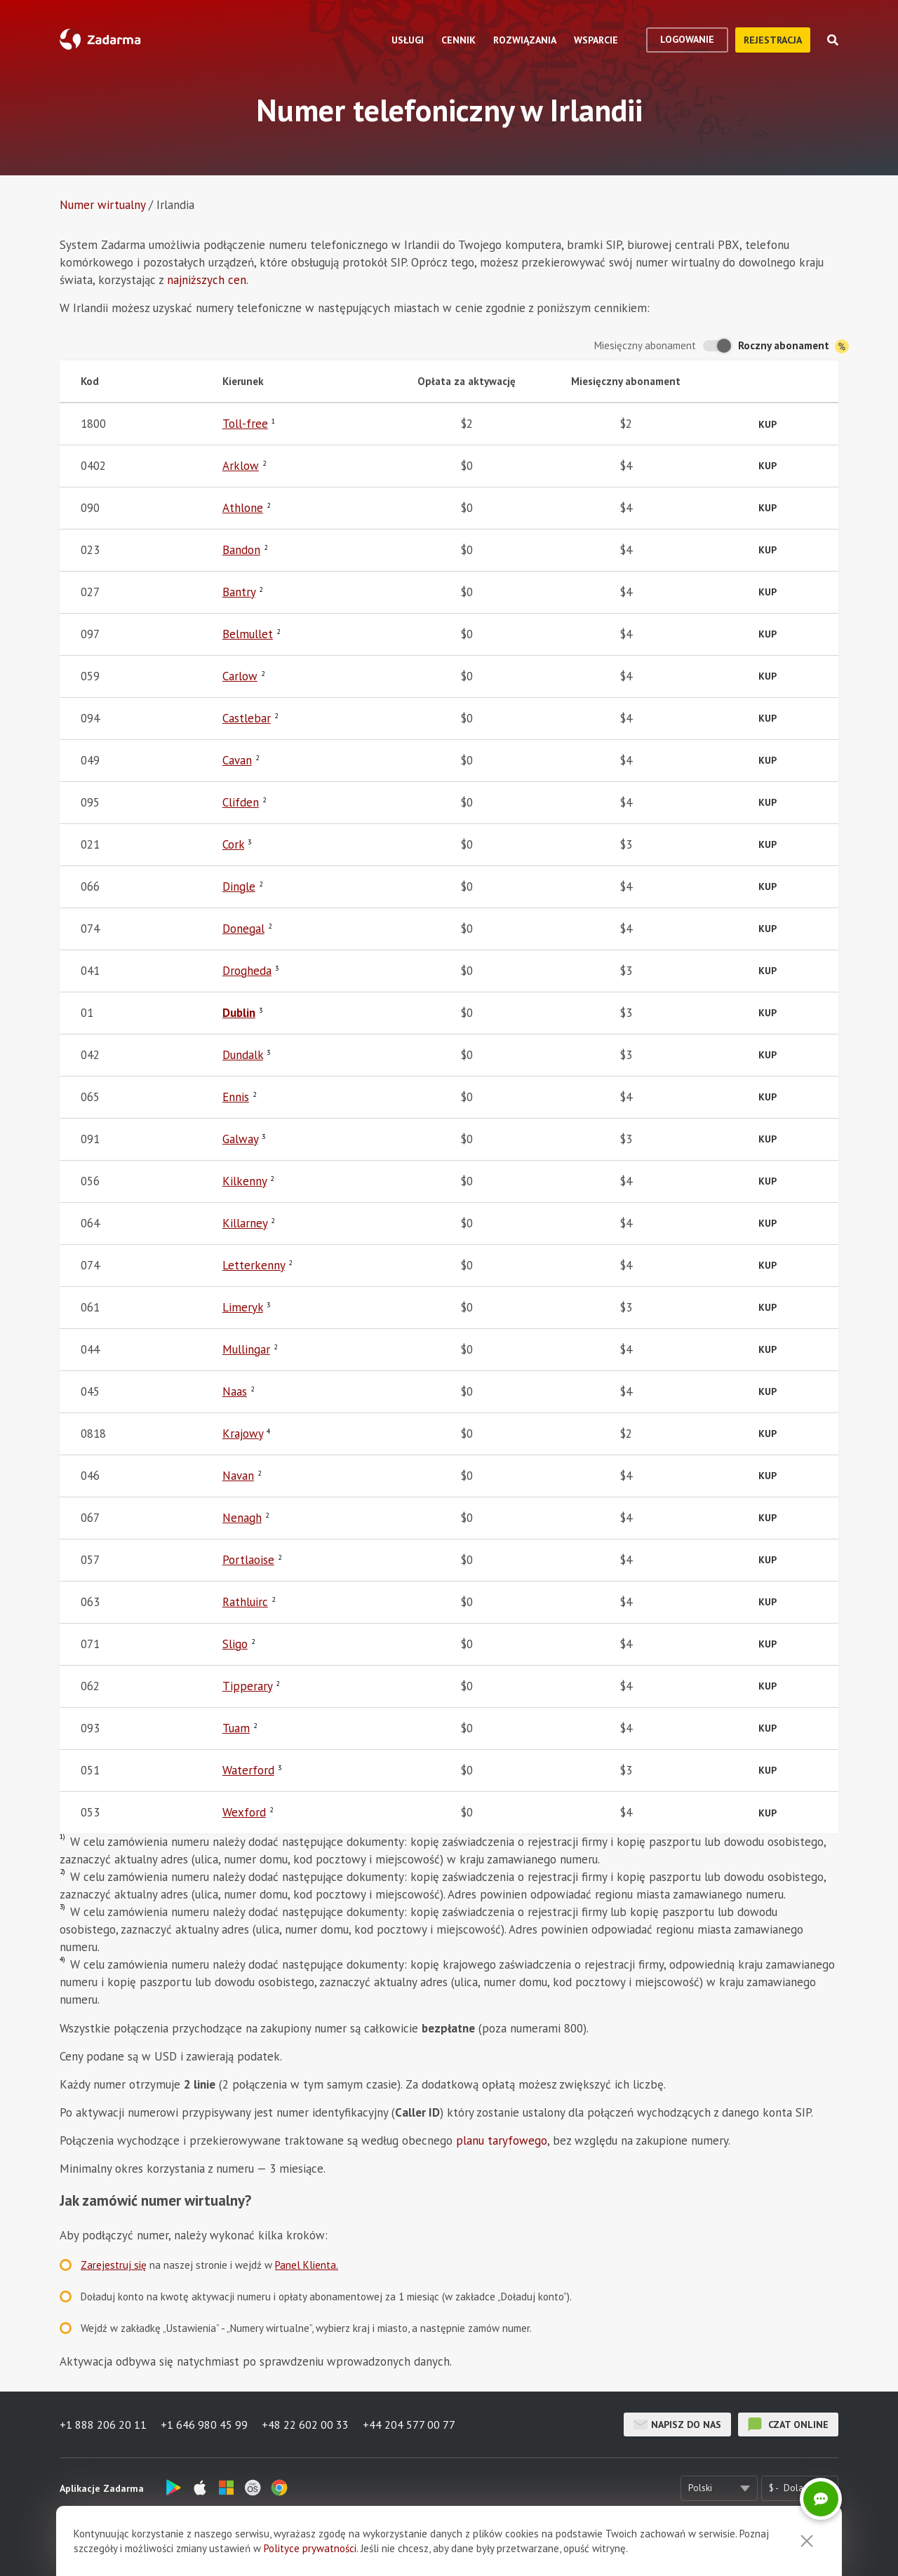 The image size is (898, 2576). What do you see at coordinates (245, 1602) in the screenshot?
I see `Rathluirc` at bounding box center [245, 1602].